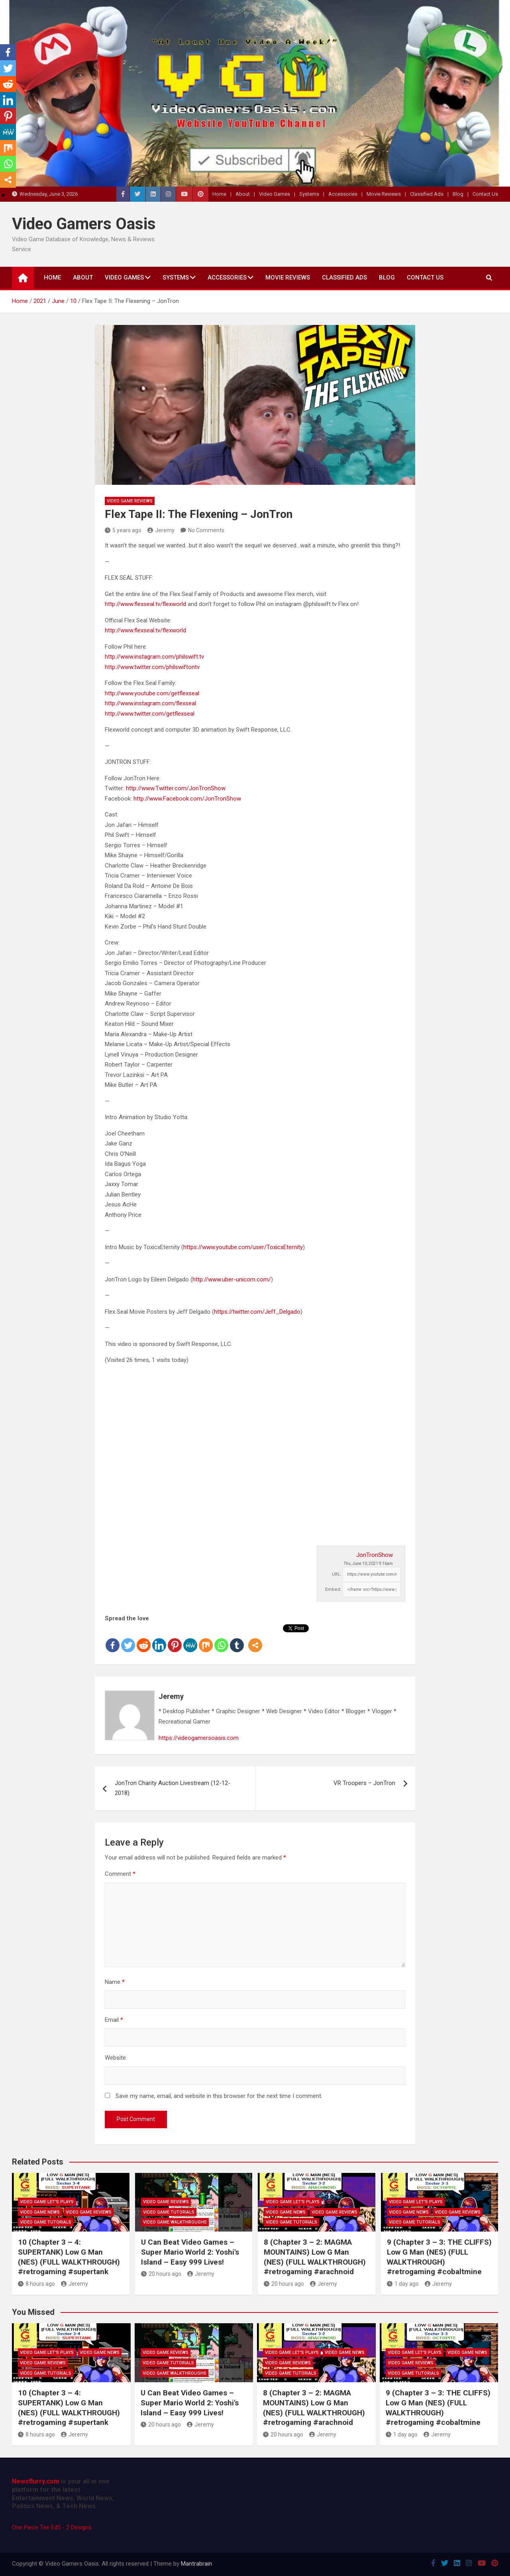 The height and width of the screenshot is (2576, 510). I want to click on http://www.uber-unicorn.com/, so click(231, 1279).